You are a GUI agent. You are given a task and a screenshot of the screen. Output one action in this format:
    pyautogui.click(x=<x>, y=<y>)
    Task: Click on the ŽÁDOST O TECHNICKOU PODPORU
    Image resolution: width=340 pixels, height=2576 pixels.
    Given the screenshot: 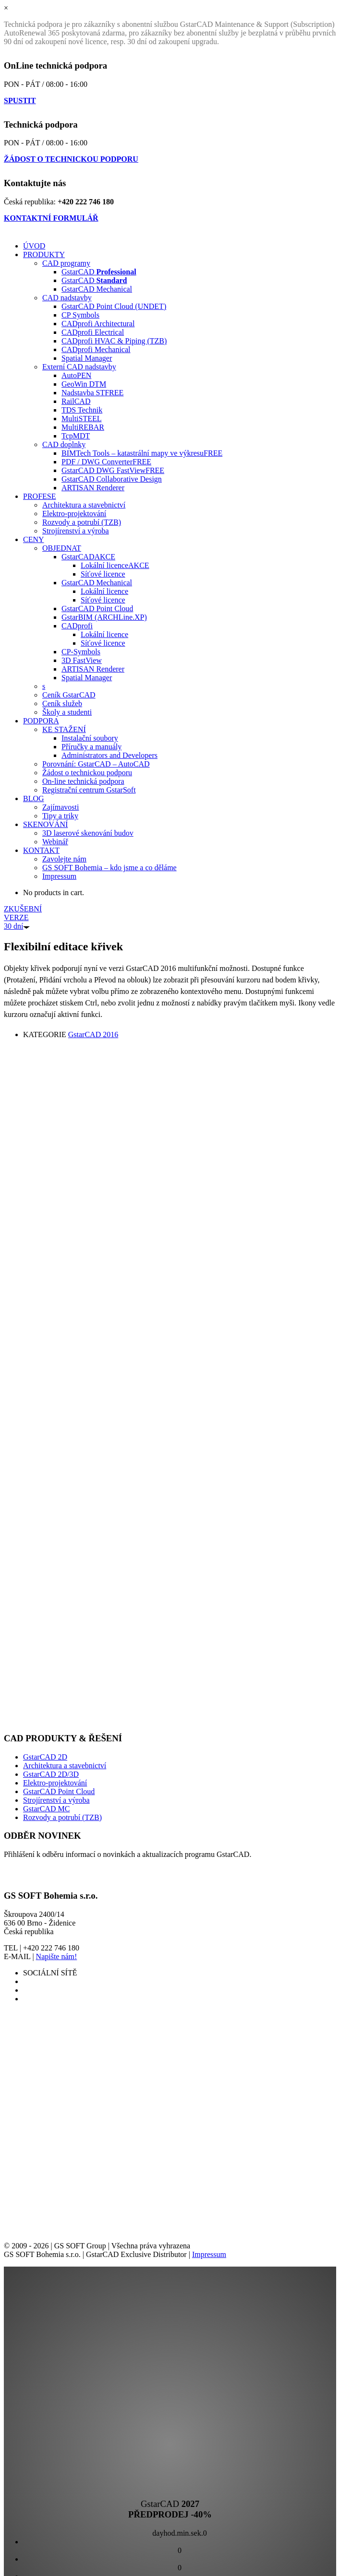 What is the action you would take?
    pyautogui.click(x=71, y=159)
    